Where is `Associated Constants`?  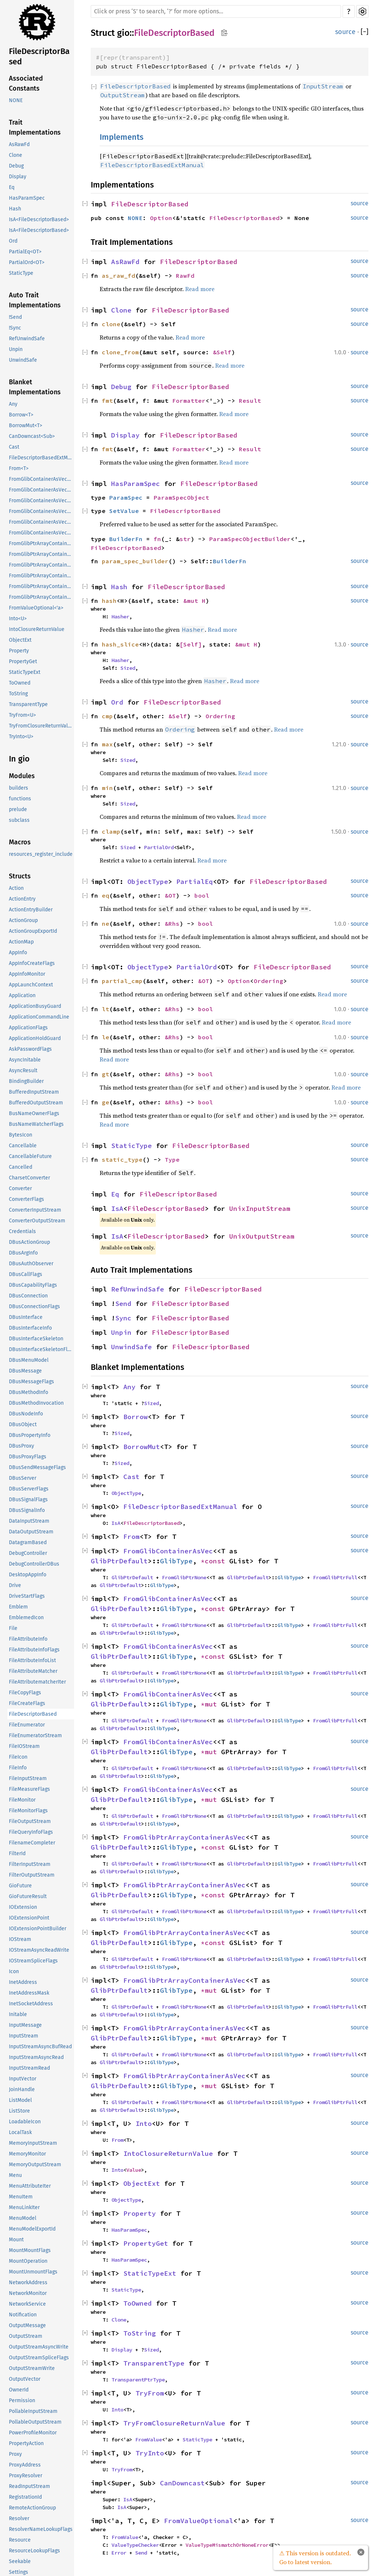 Associated Constants is located at coordinates (26, 83).